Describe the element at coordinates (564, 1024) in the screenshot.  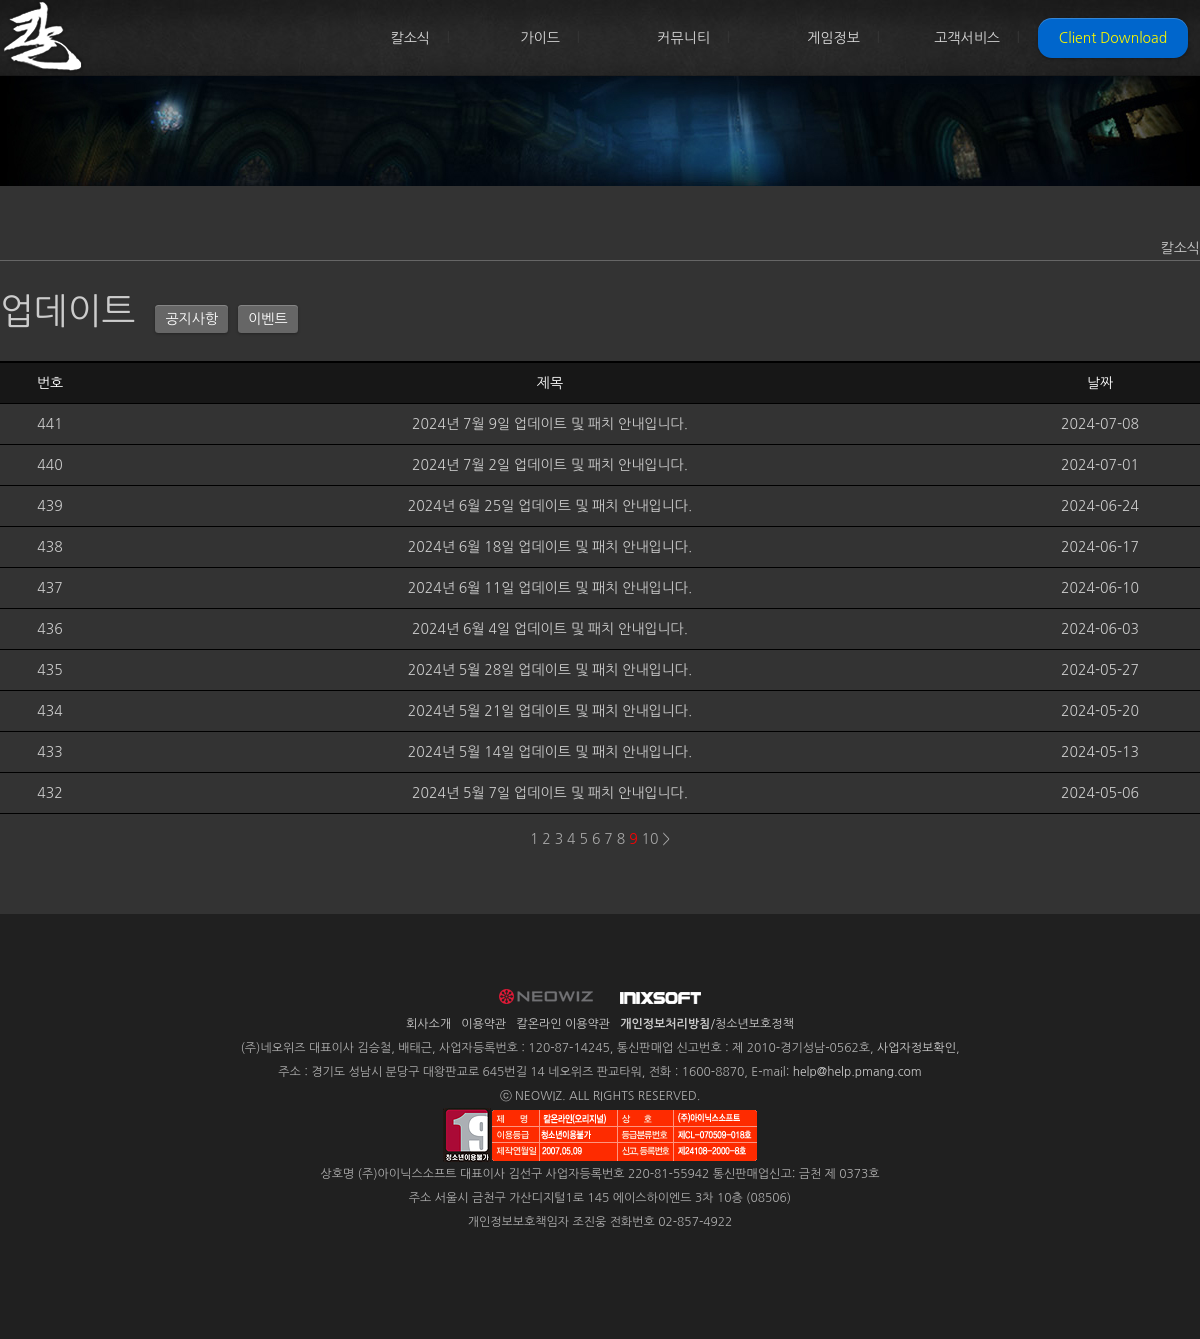
I see `칼온라인 이용약관` at that location.